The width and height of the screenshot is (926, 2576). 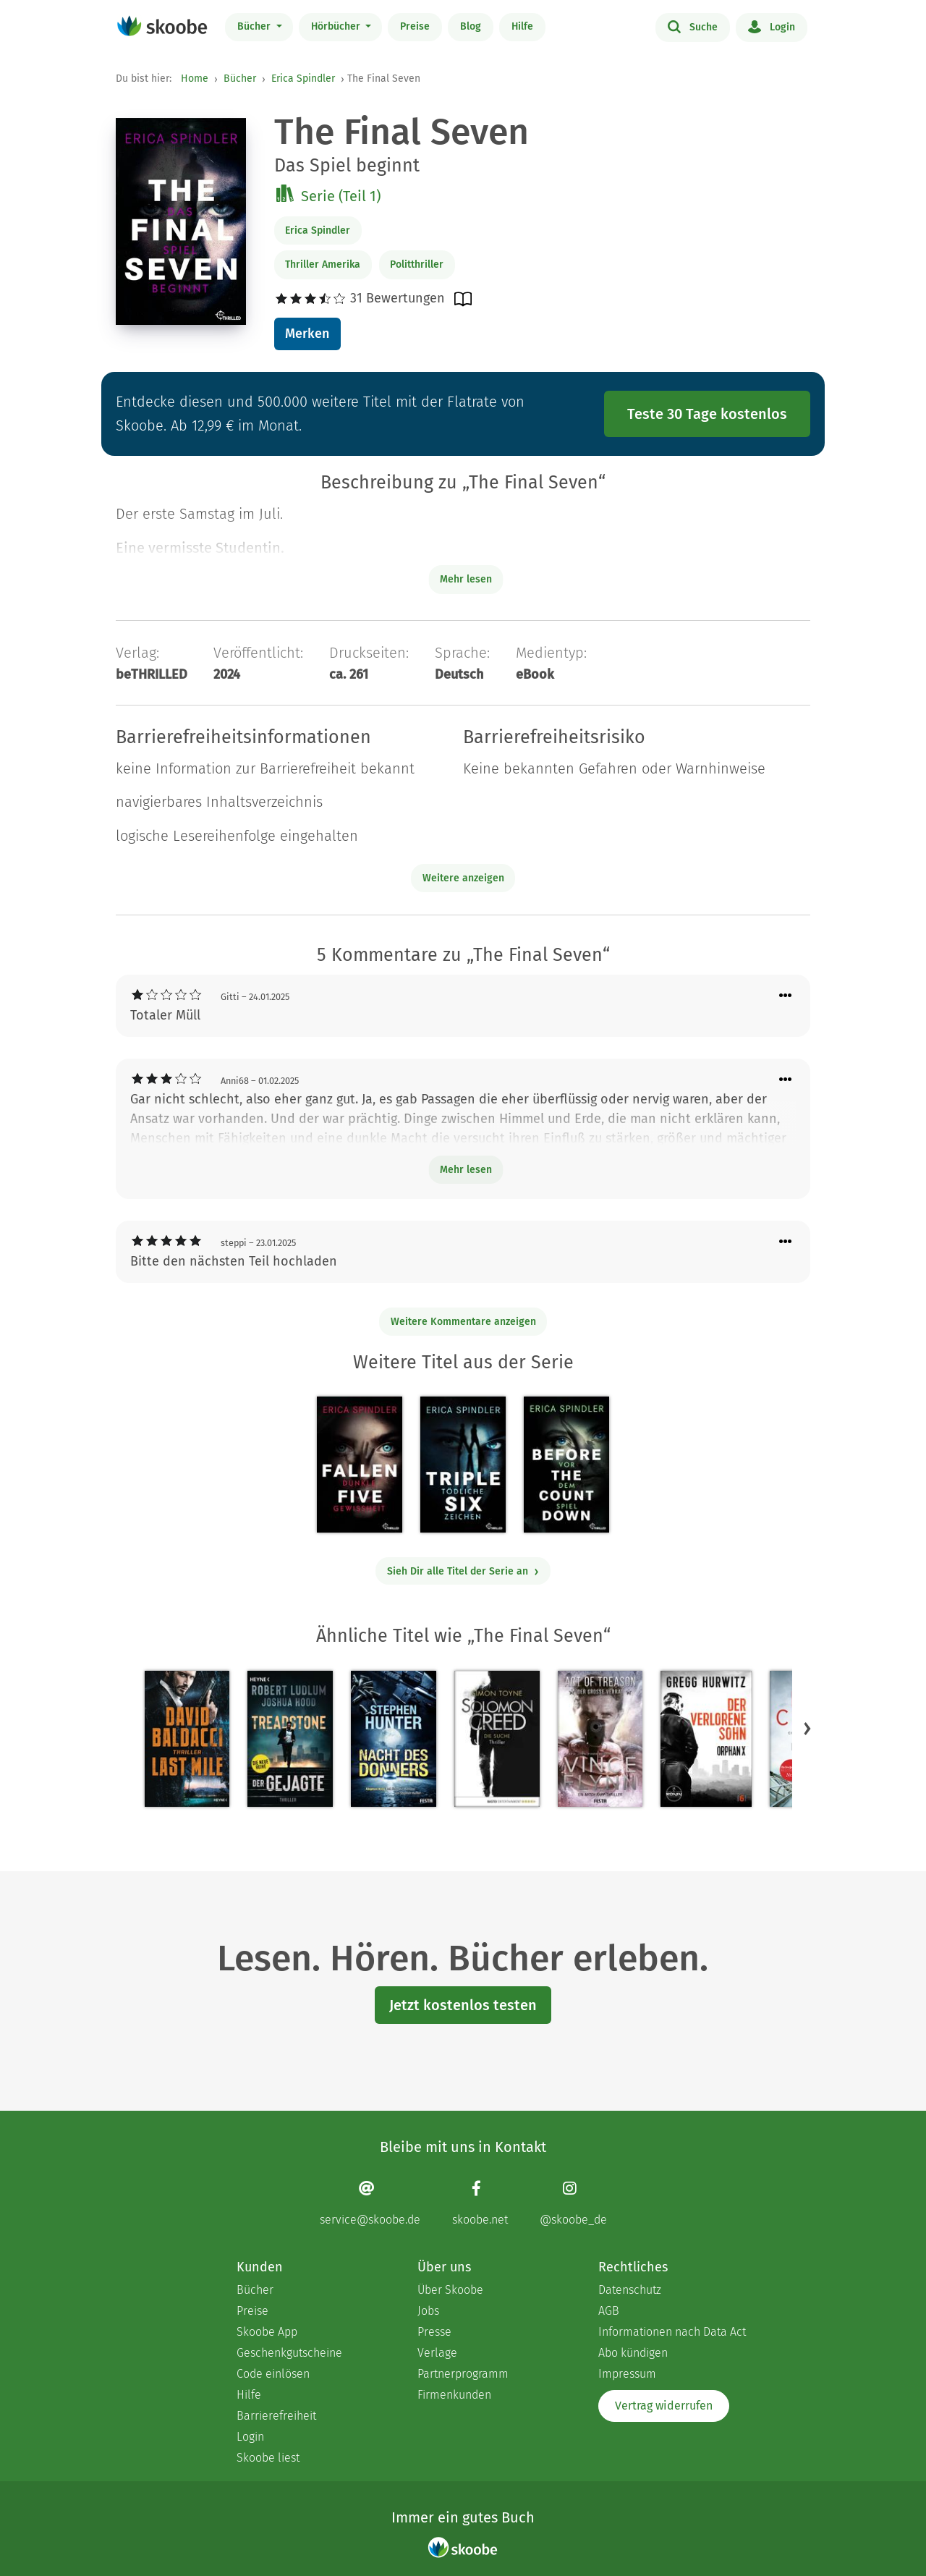 What do you see at coordinates (463, 2005) in the screenshot?
I see `Jetzt kostenlos testen` at bounding box center [463, 2005].